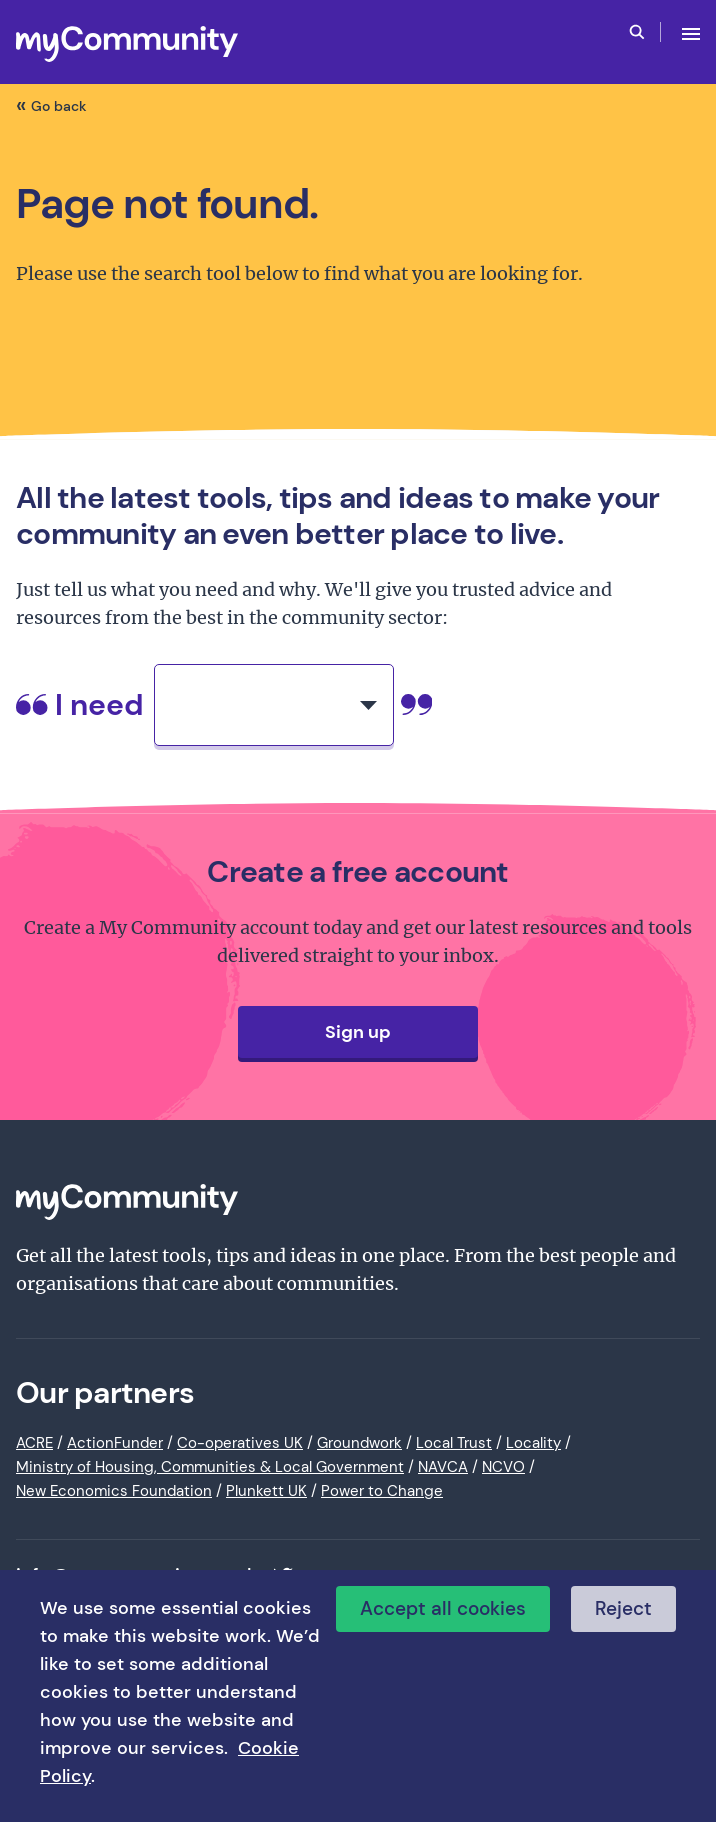  I want to click on ActionFunder, so click(115, 1443).